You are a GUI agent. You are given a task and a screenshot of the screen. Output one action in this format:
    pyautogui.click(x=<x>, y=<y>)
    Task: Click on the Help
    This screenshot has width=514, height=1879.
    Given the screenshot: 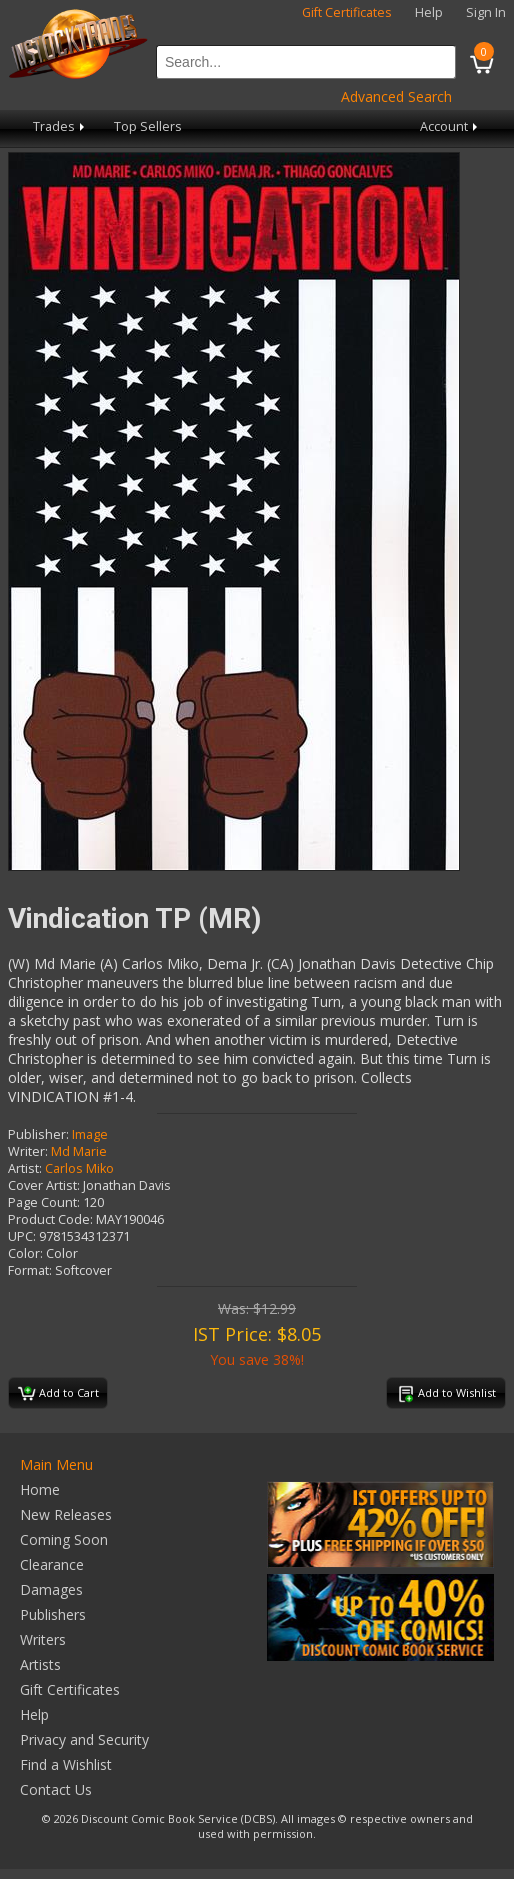 What is the action you would take?
    pyautogui.click(x=429, y=12)
    